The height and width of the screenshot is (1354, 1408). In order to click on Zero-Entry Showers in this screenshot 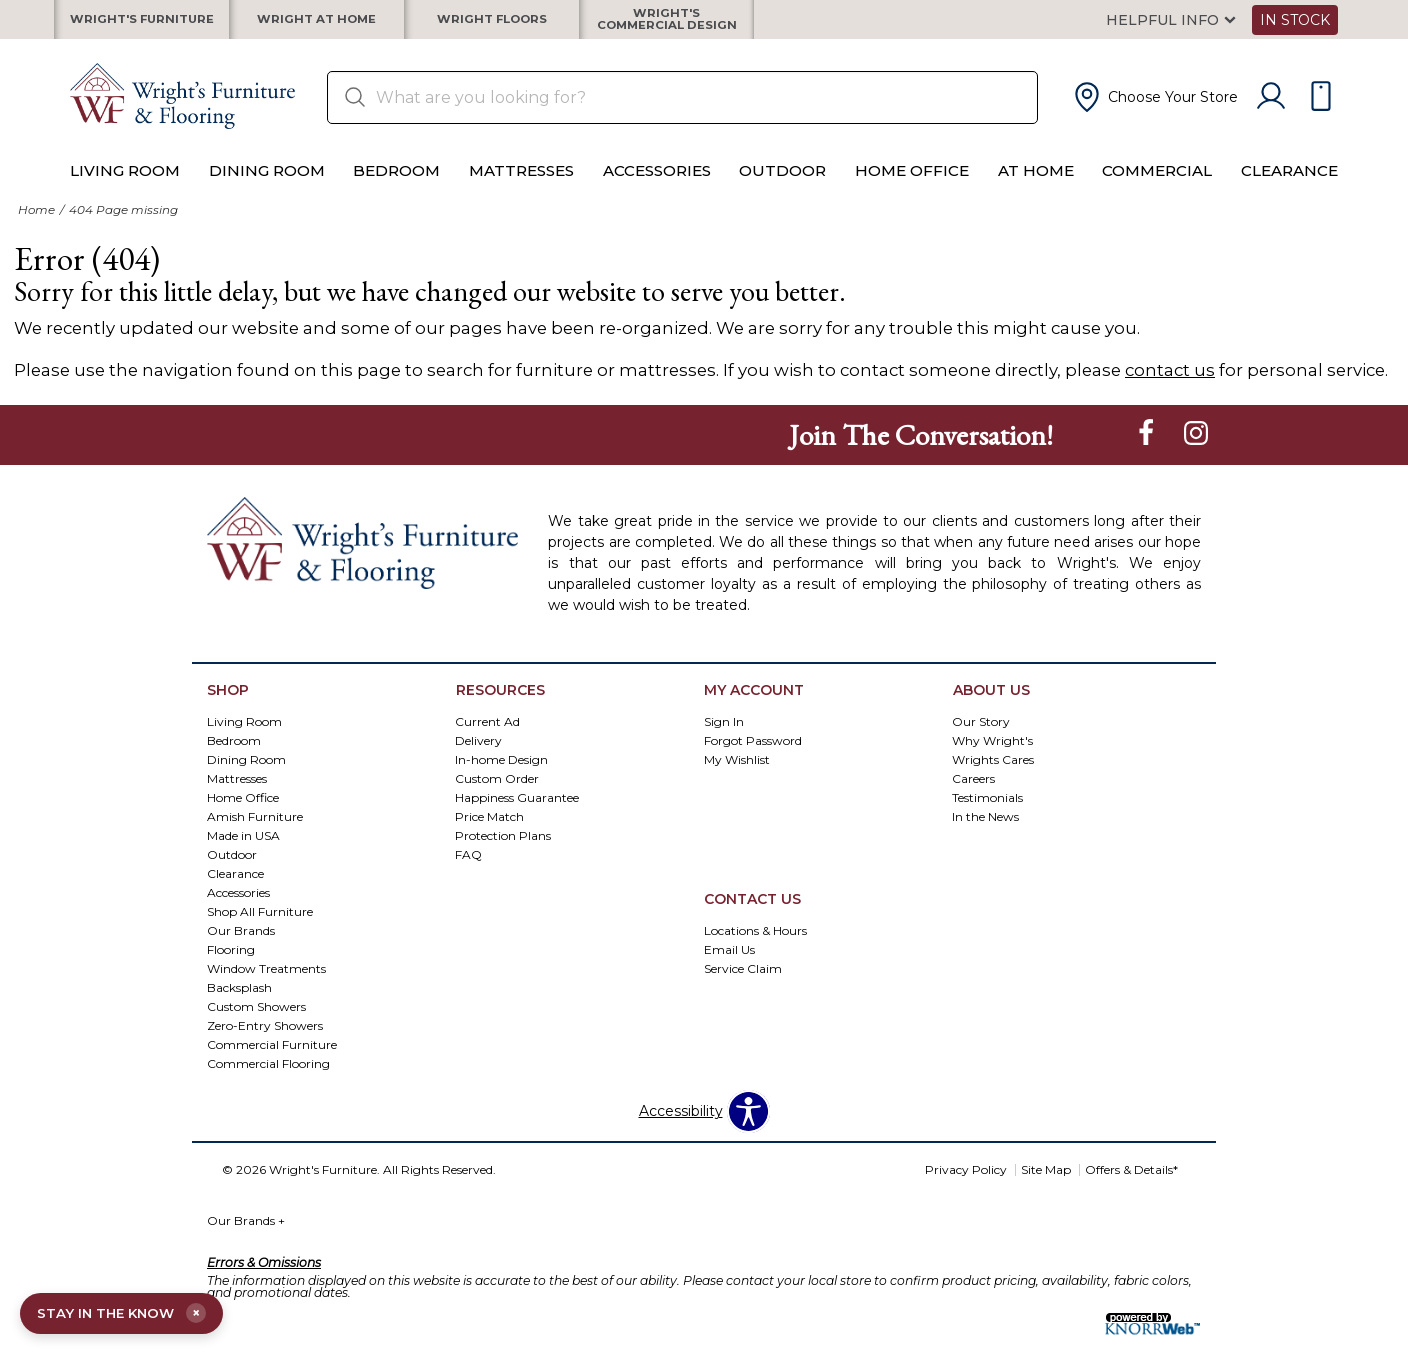, I will do `click(265, 1039)`.